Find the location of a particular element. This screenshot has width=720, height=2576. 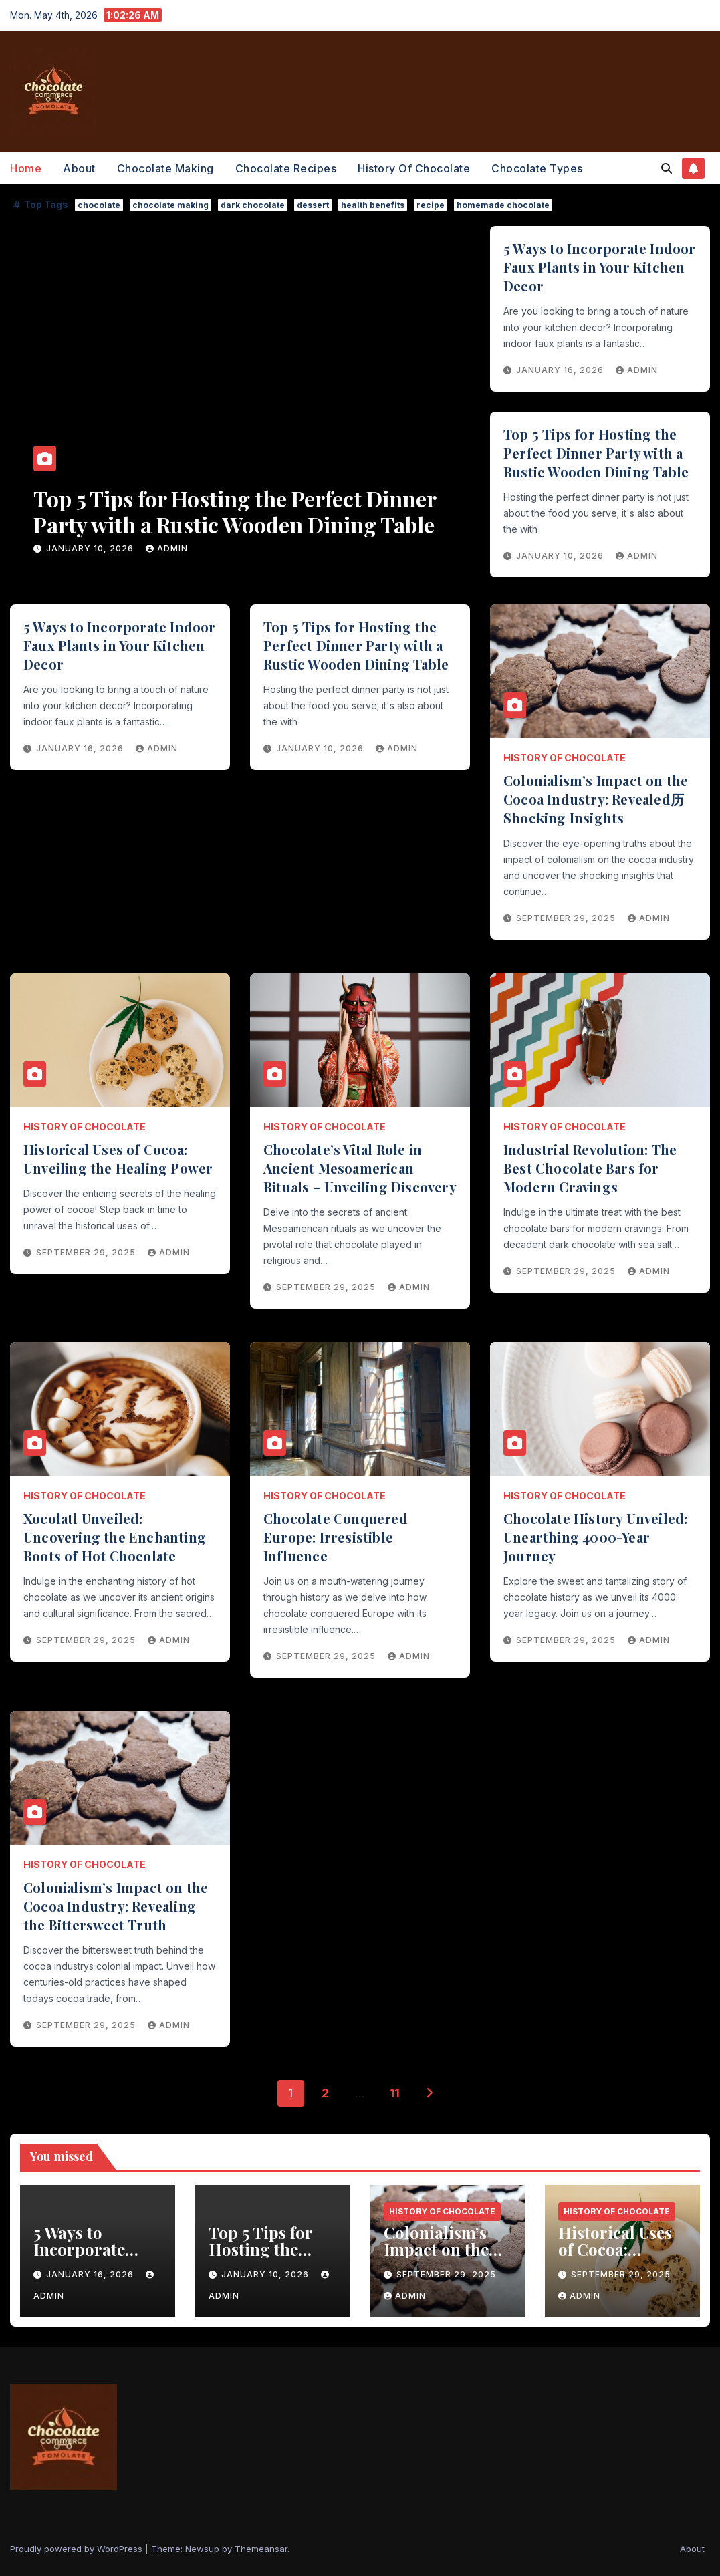

Chocolate Conquered Europe: Irresistible Influence is located at coordinates (335, 1537).